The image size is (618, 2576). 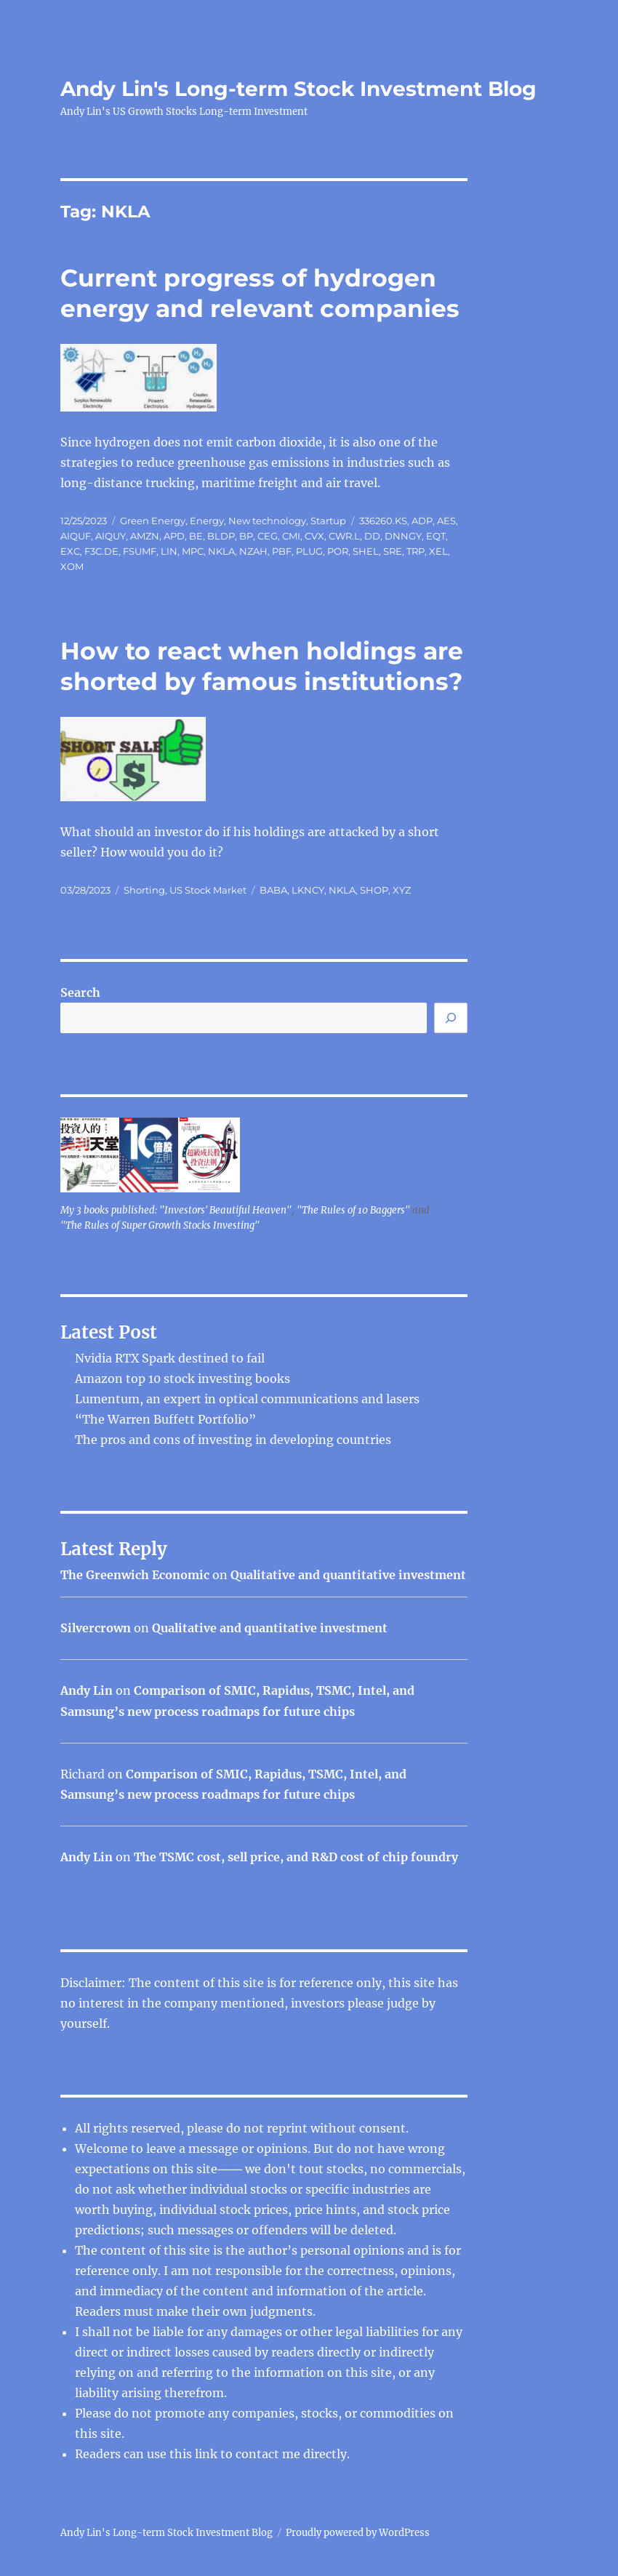 What do you see at coordinates (95, 1628) in the screenshot?
I see `Silvercrown` at bounding box center [95, 1628].